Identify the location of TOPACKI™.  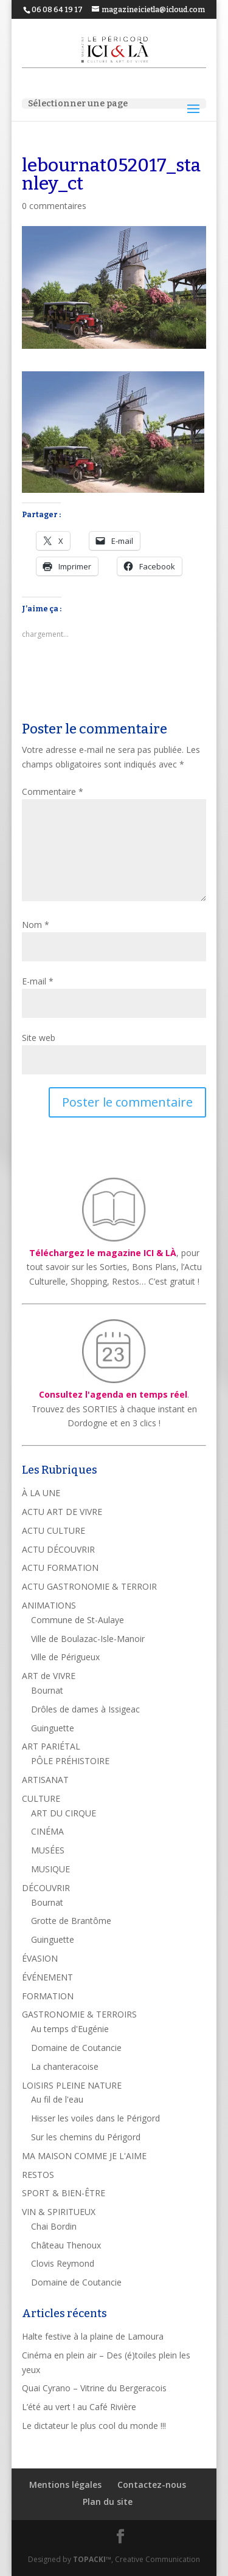
(92, 2559).